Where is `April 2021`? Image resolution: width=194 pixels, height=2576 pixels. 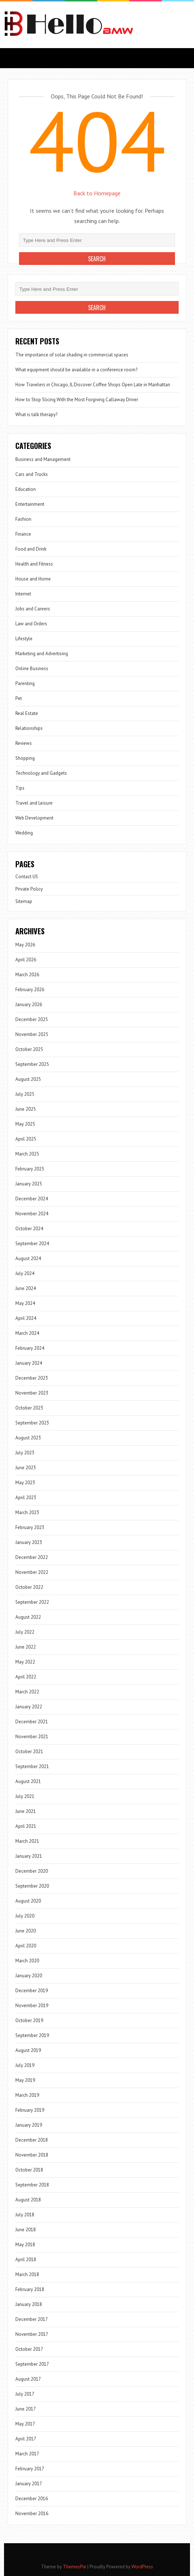
April 2021 is located at coordinates (25, 1826).